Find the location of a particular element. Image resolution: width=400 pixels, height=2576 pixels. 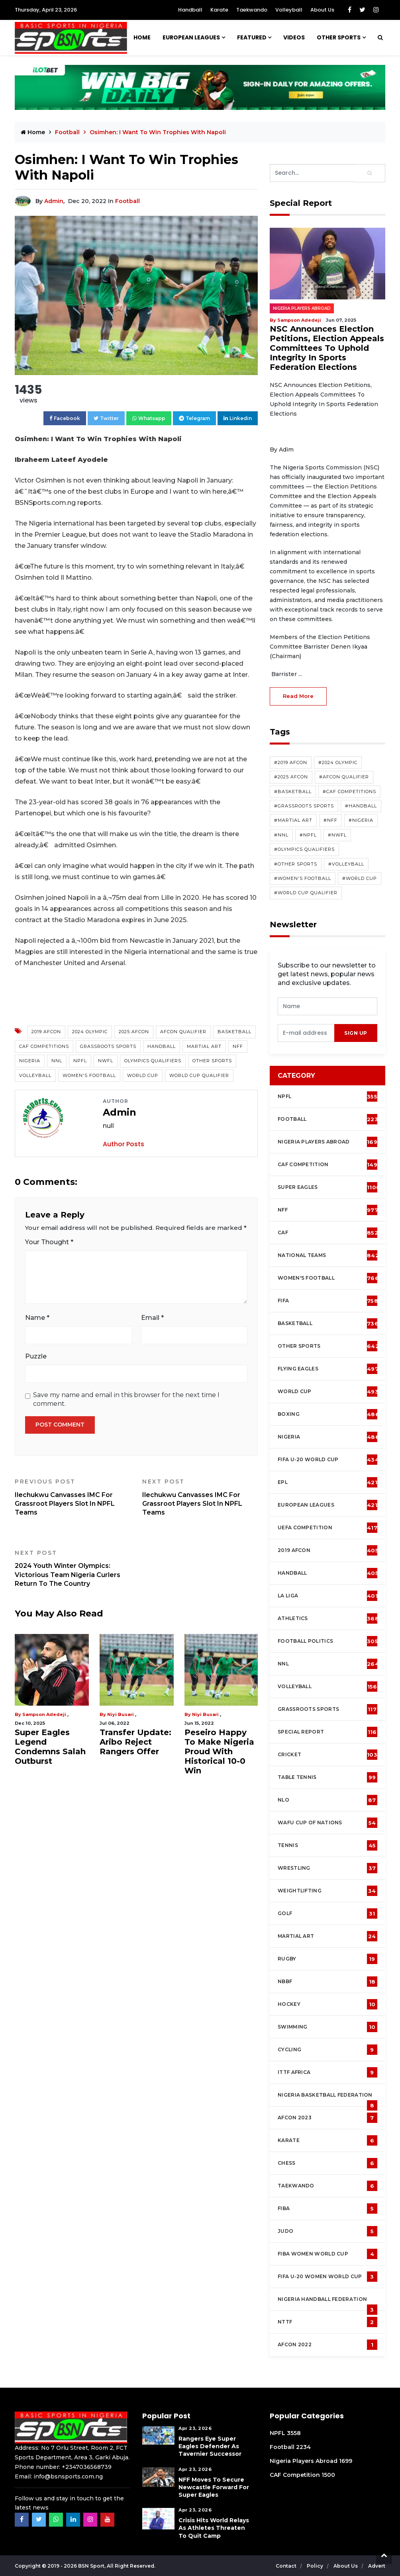

CAF is located at coordinates (328, 1232).